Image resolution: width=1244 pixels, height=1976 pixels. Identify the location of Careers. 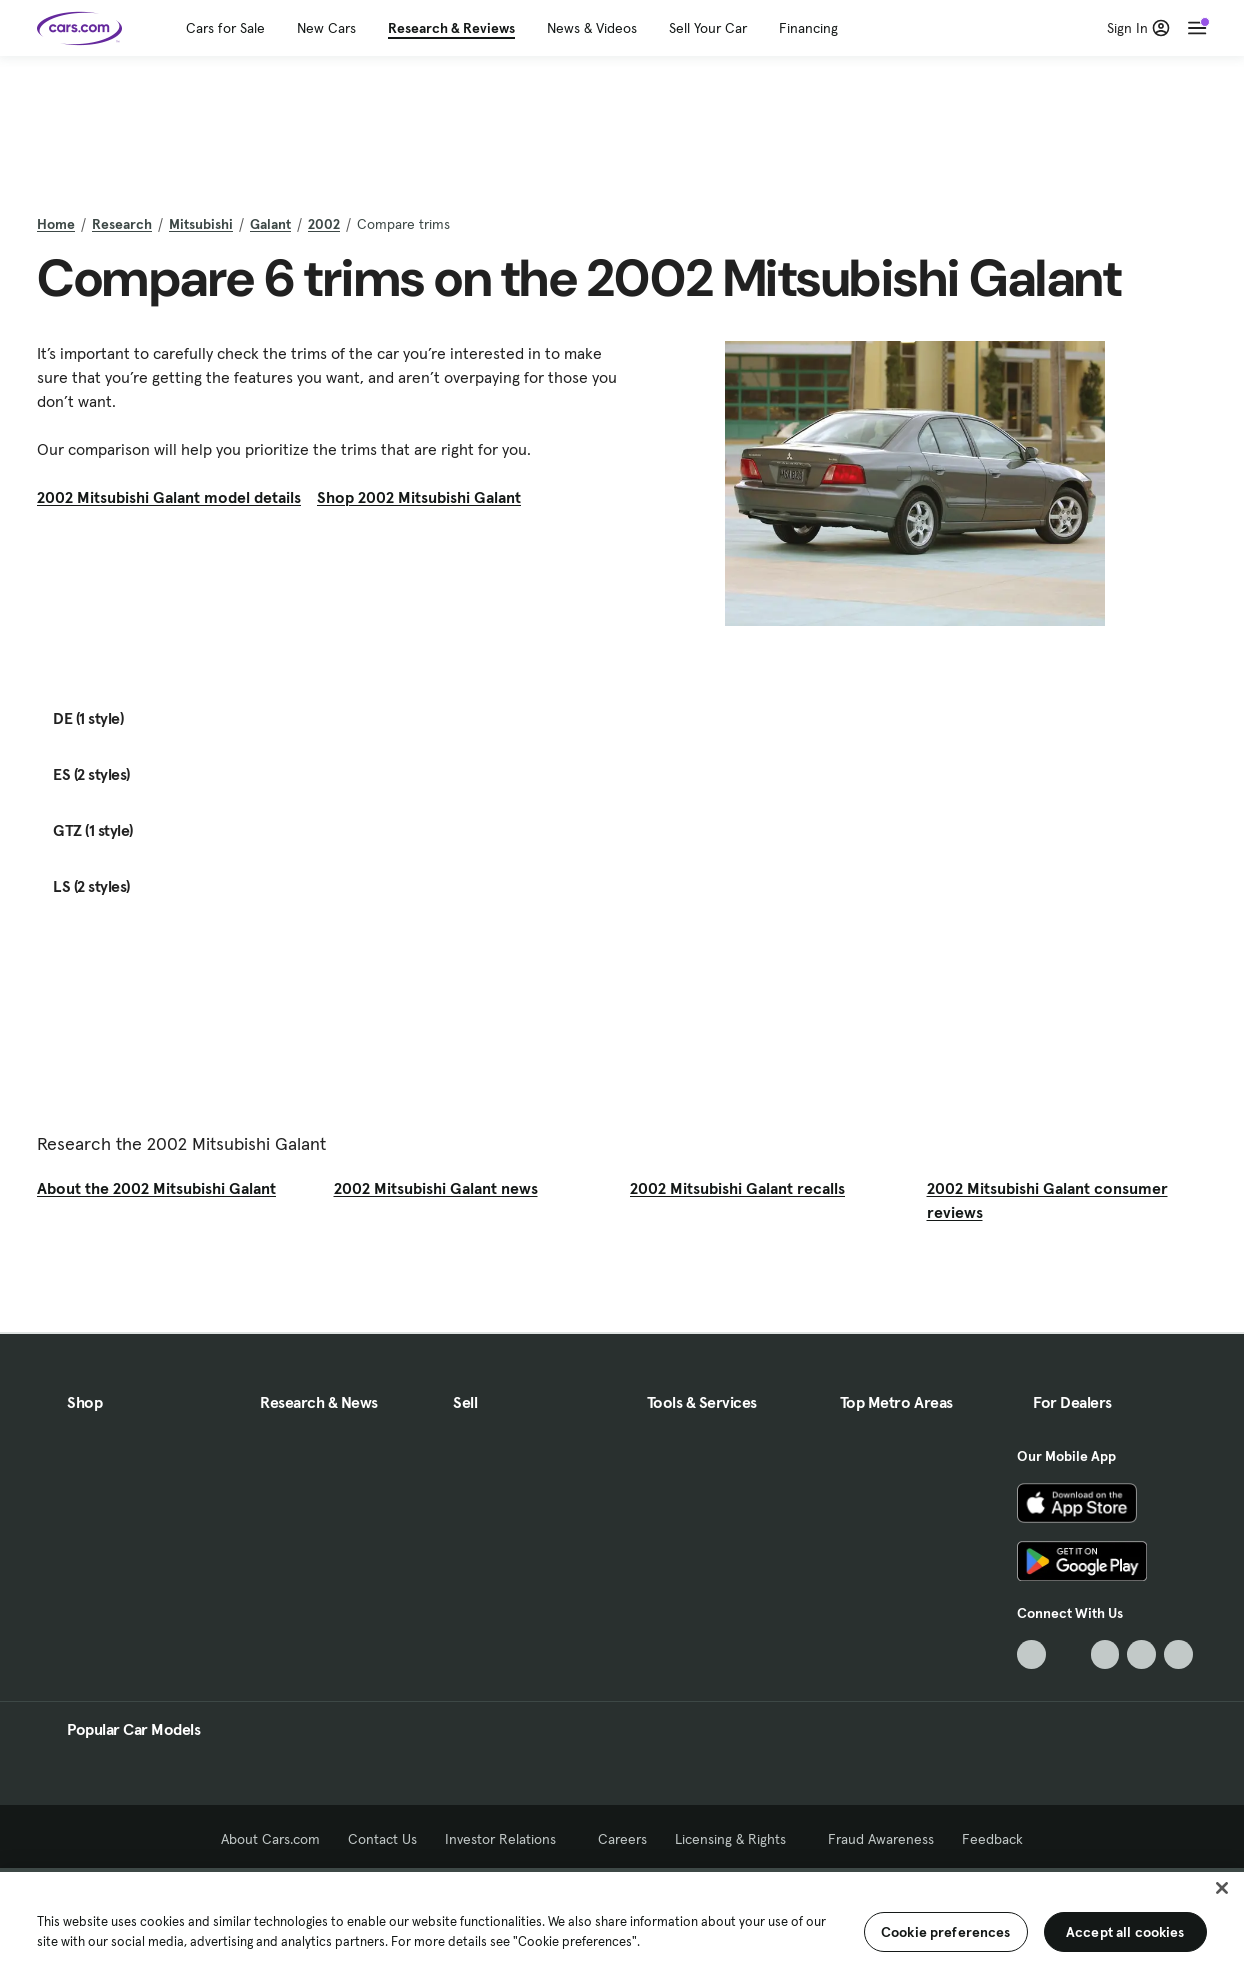
(622, 1839).